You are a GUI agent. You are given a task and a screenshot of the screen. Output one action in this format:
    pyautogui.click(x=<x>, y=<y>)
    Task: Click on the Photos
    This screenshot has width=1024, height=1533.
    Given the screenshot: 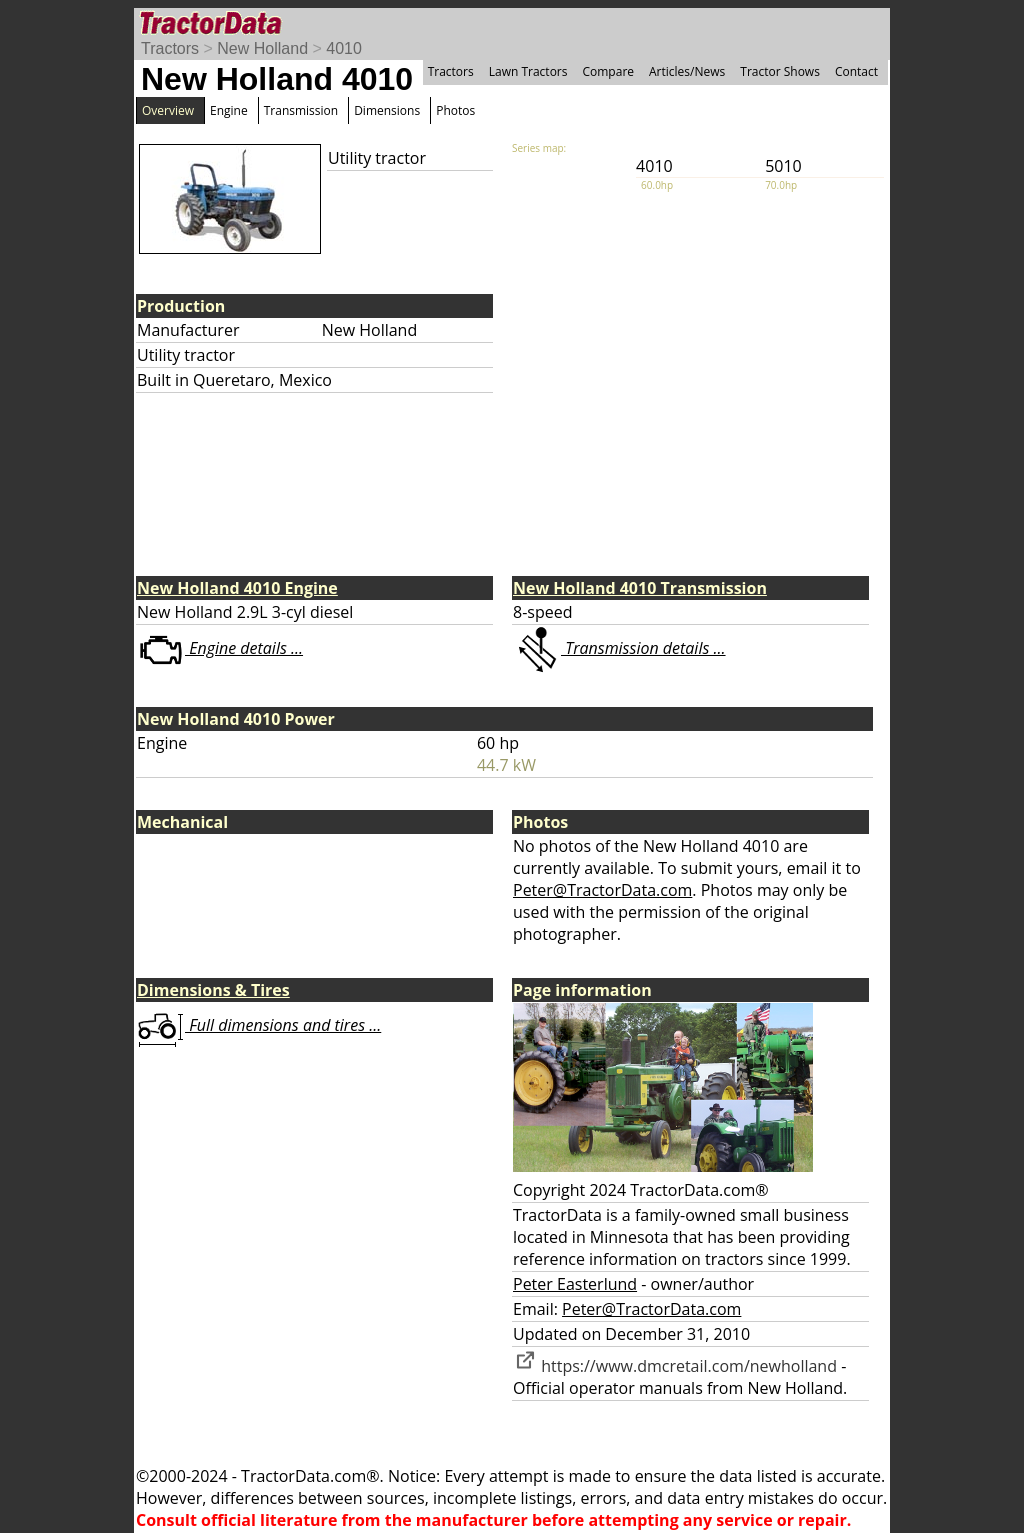 What is the action you would take?
    pyautogui.click(x=455, y=110)
    